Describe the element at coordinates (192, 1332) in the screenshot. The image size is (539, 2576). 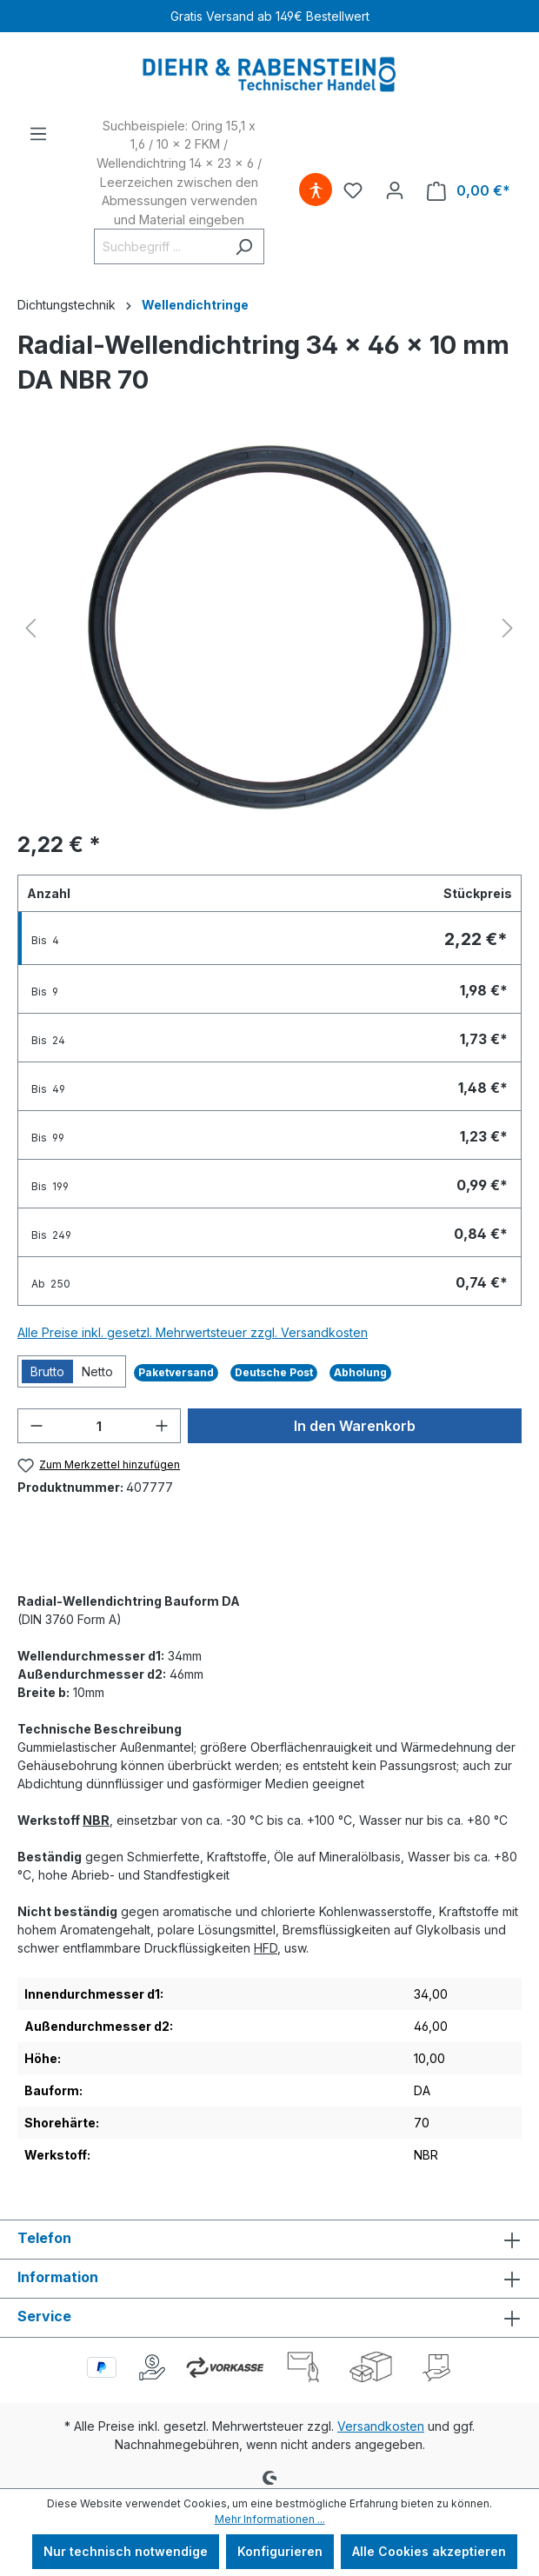
I see `Alle Preise inkl. gesetzl. Mehrwertsteuer zzgl. Versandkosten` at that location.